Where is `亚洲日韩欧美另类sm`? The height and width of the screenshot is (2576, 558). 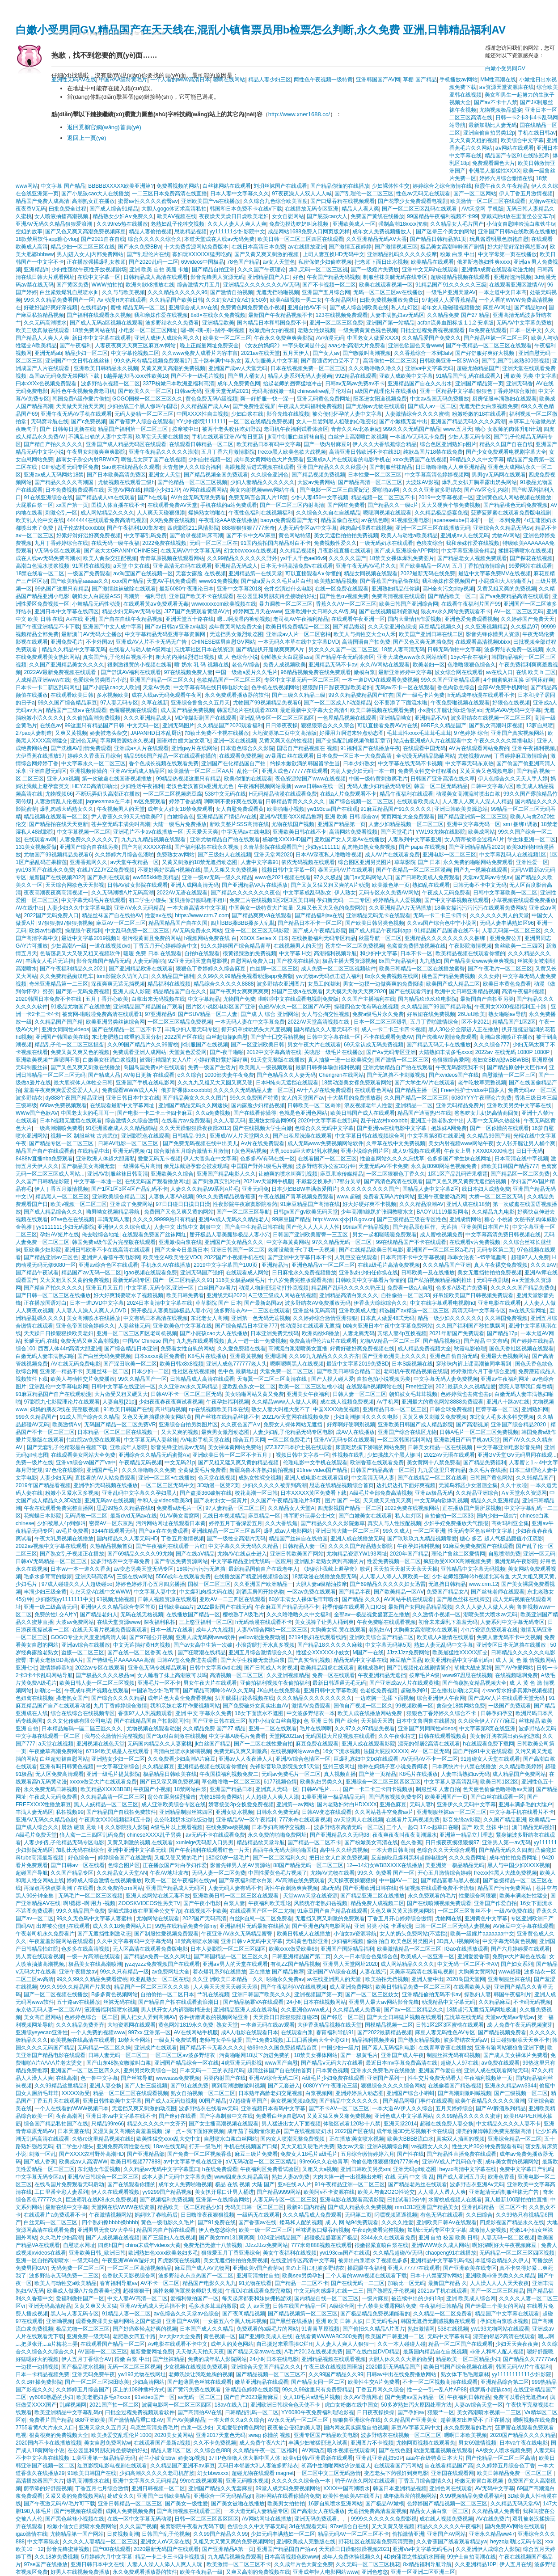
亚洲日韩欧美另类sm is located at coordinates (365, 2169).